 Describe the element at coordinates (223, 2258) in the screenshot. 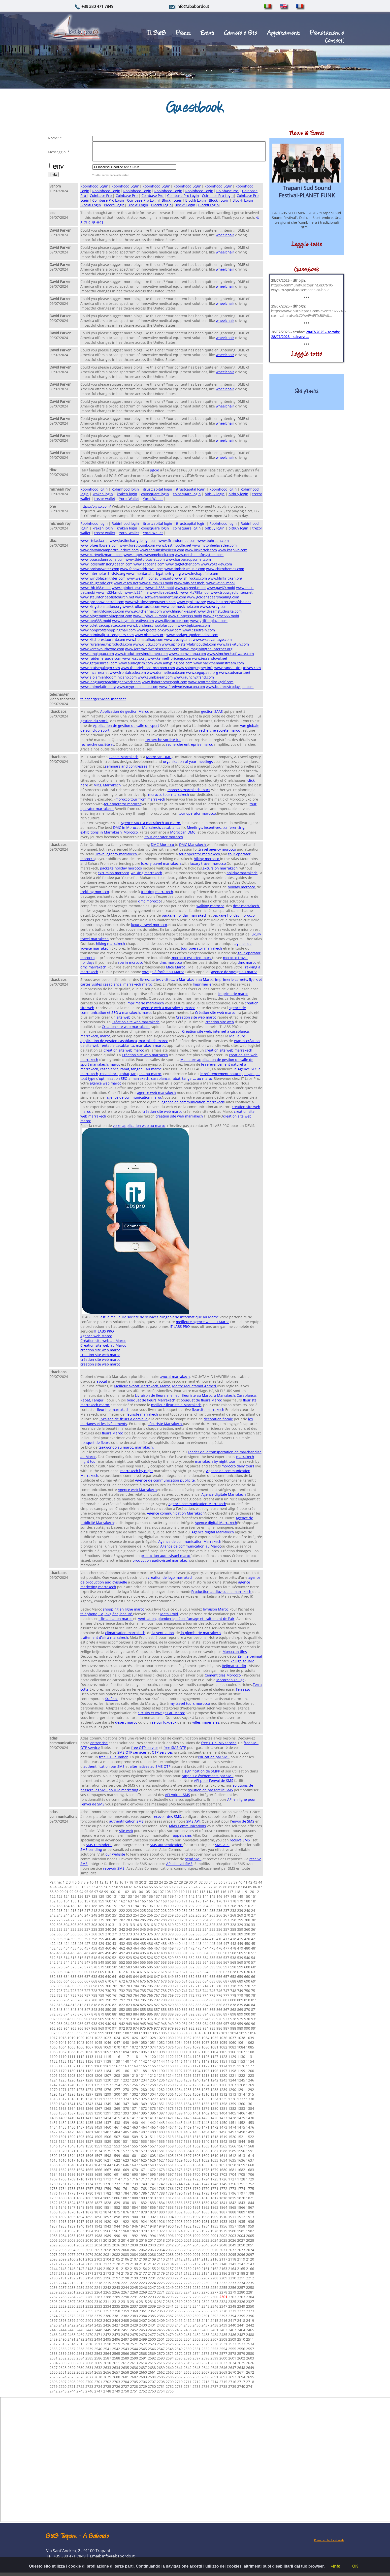

I see `2094` at that location.